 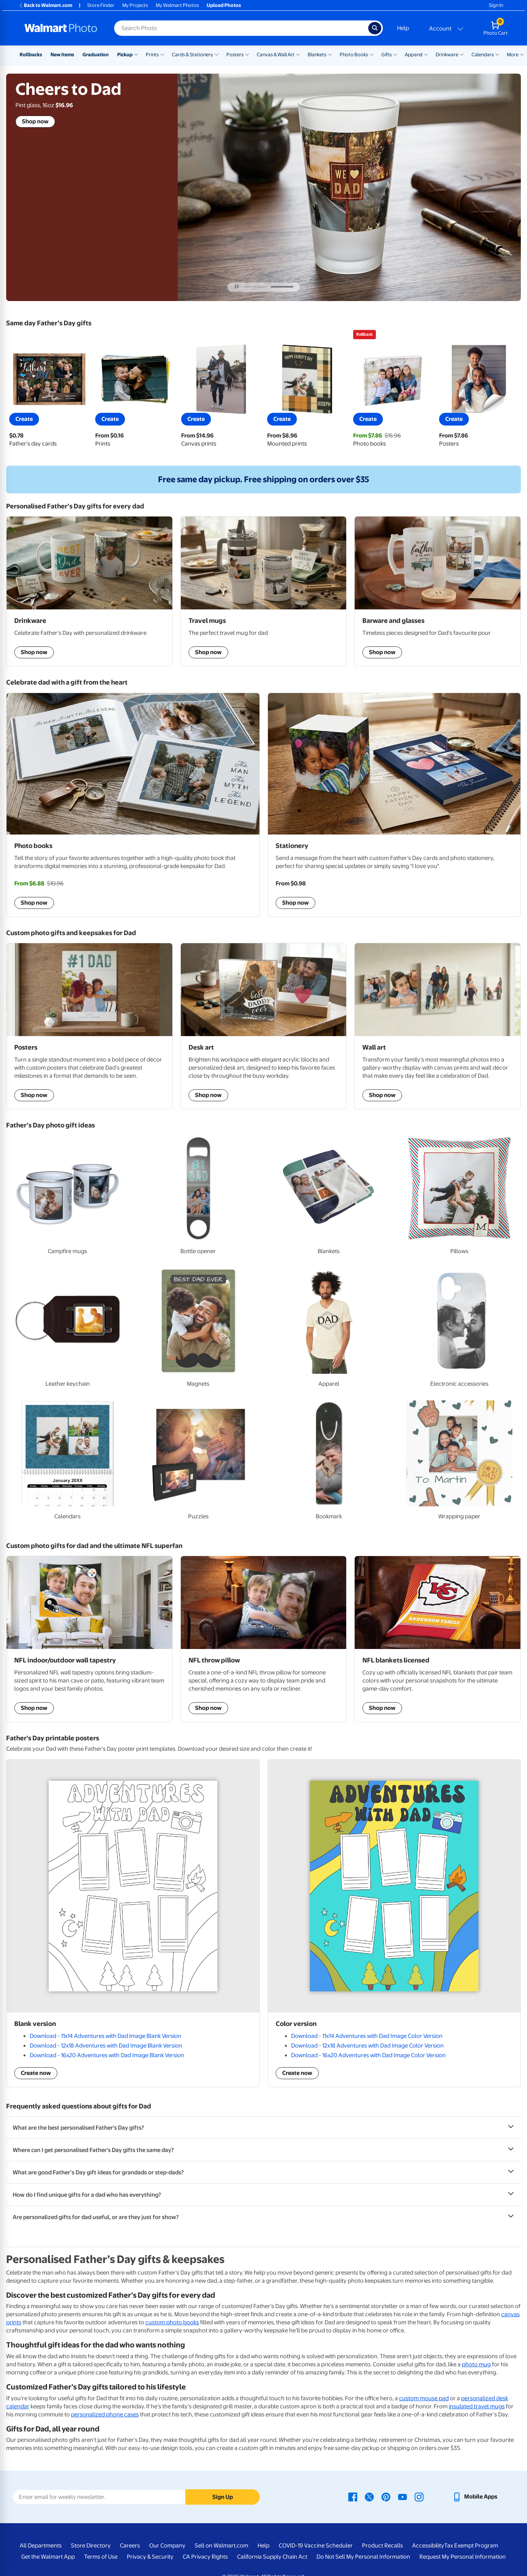 What do you see at coordinates (367, 2045) in the screenshot?
I see `Download - 12x18 Adventures with Dad Image Color Version` at bounding box center [367, 2045].